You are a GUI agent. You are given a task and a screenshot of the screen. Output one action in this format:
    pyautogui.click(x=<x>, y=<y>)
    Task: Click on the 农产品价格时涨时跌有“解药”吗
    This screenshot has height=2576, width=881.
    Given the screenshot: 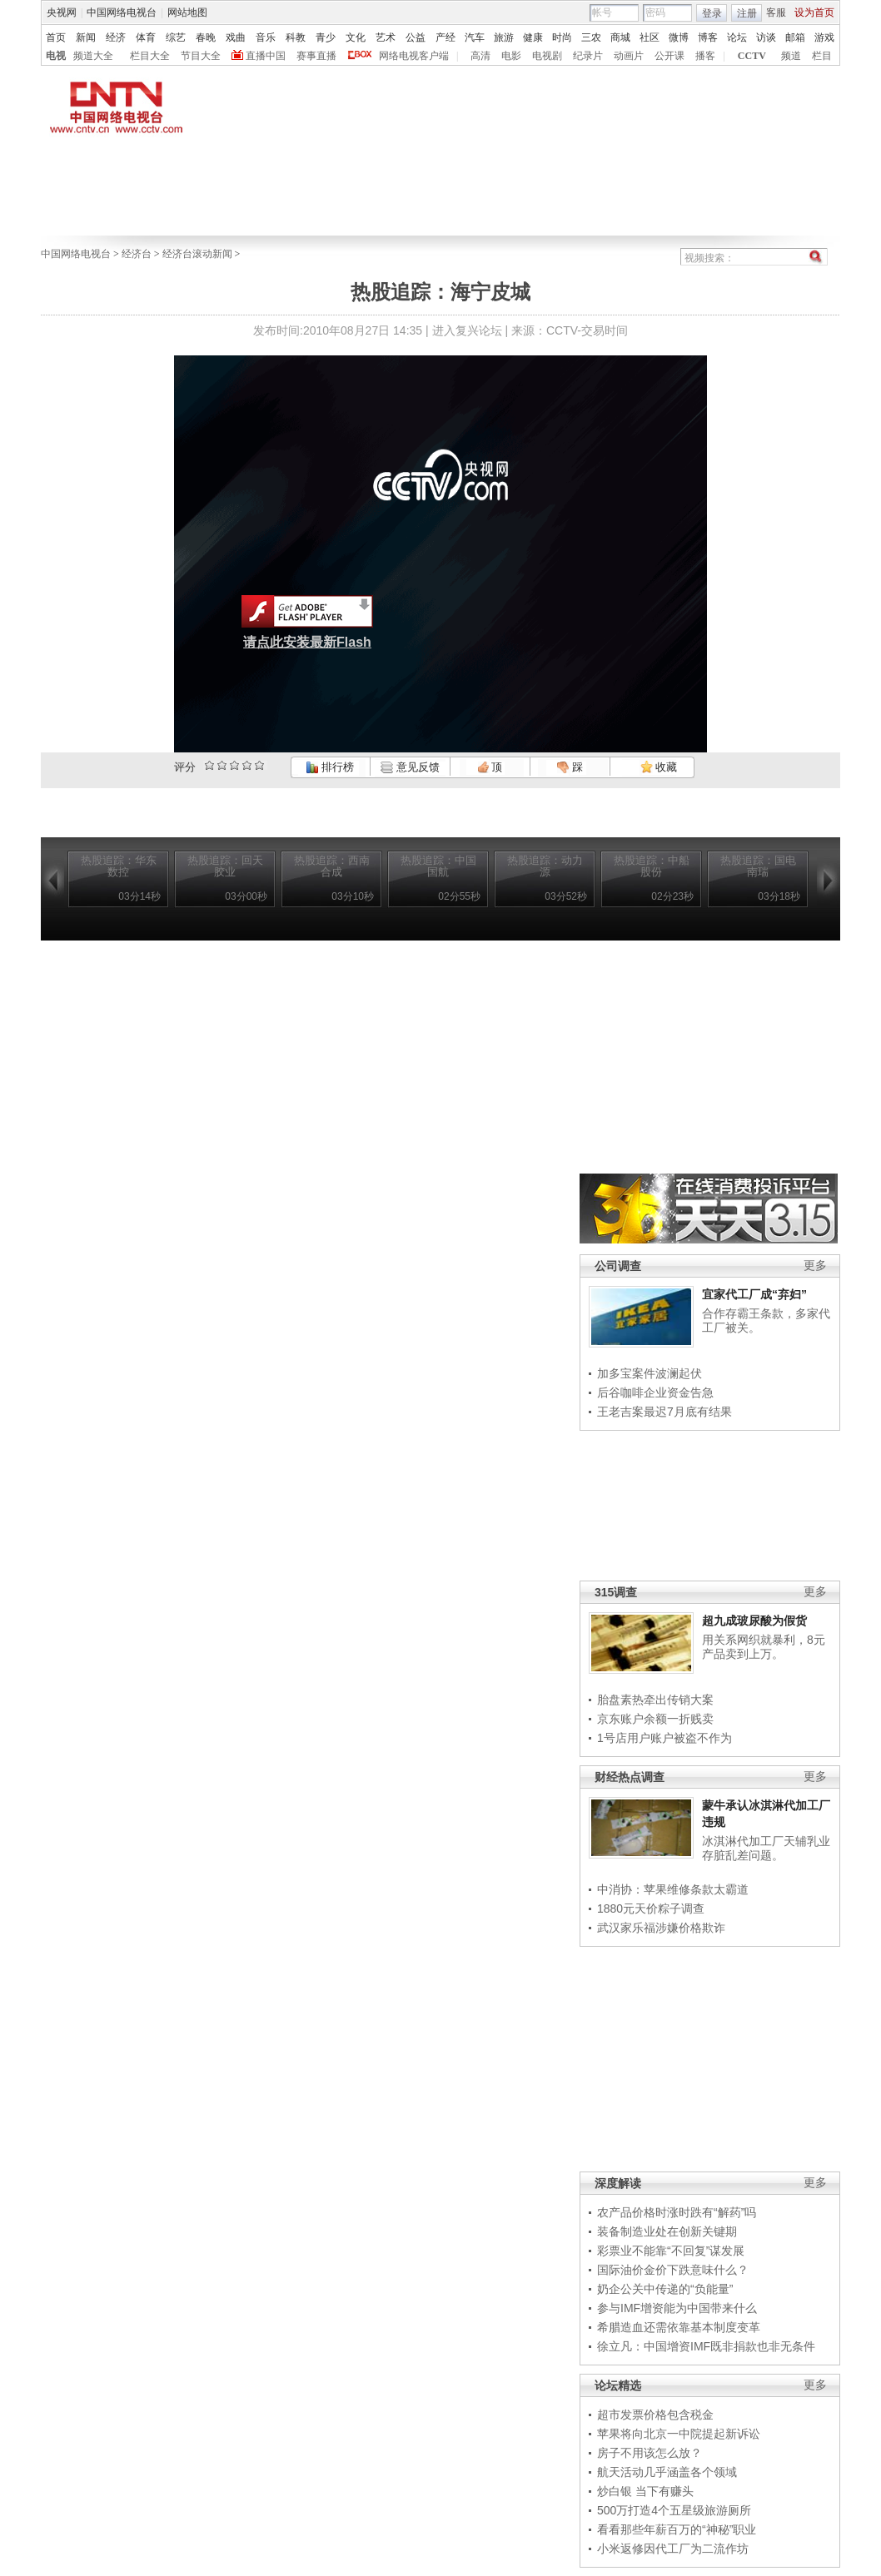 What is the action you would take?
    pyautogui.click(x=676, y=2212)
    